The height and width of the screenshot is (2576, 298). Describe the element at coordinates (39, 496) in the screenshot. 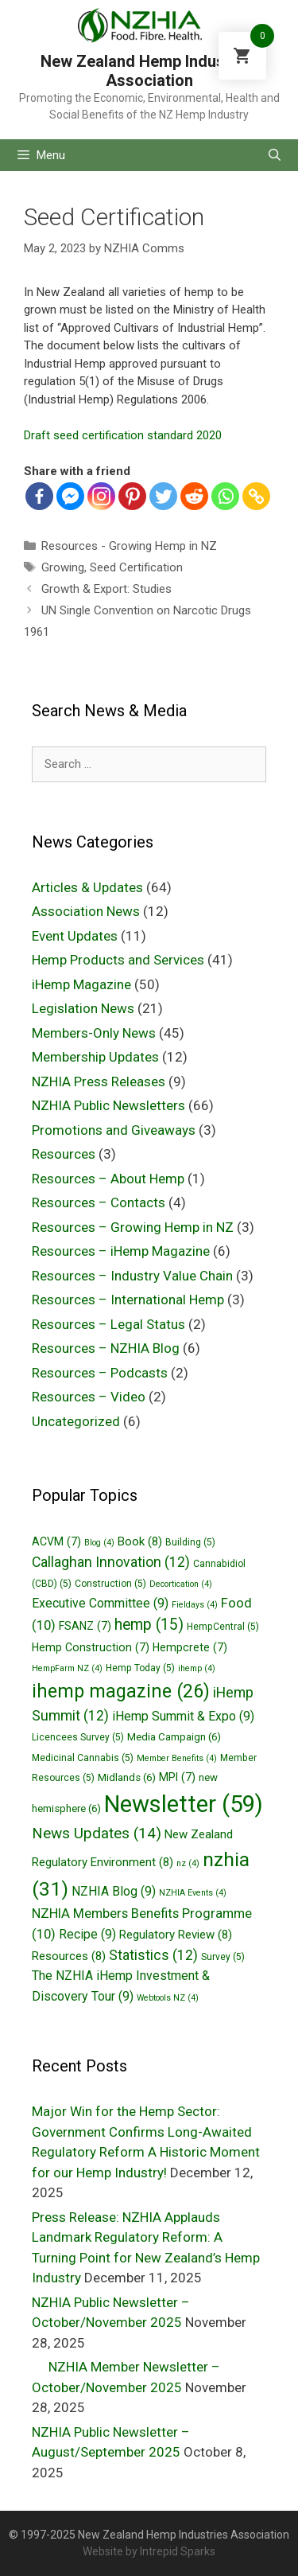

I see `[Facebook]` at that location.